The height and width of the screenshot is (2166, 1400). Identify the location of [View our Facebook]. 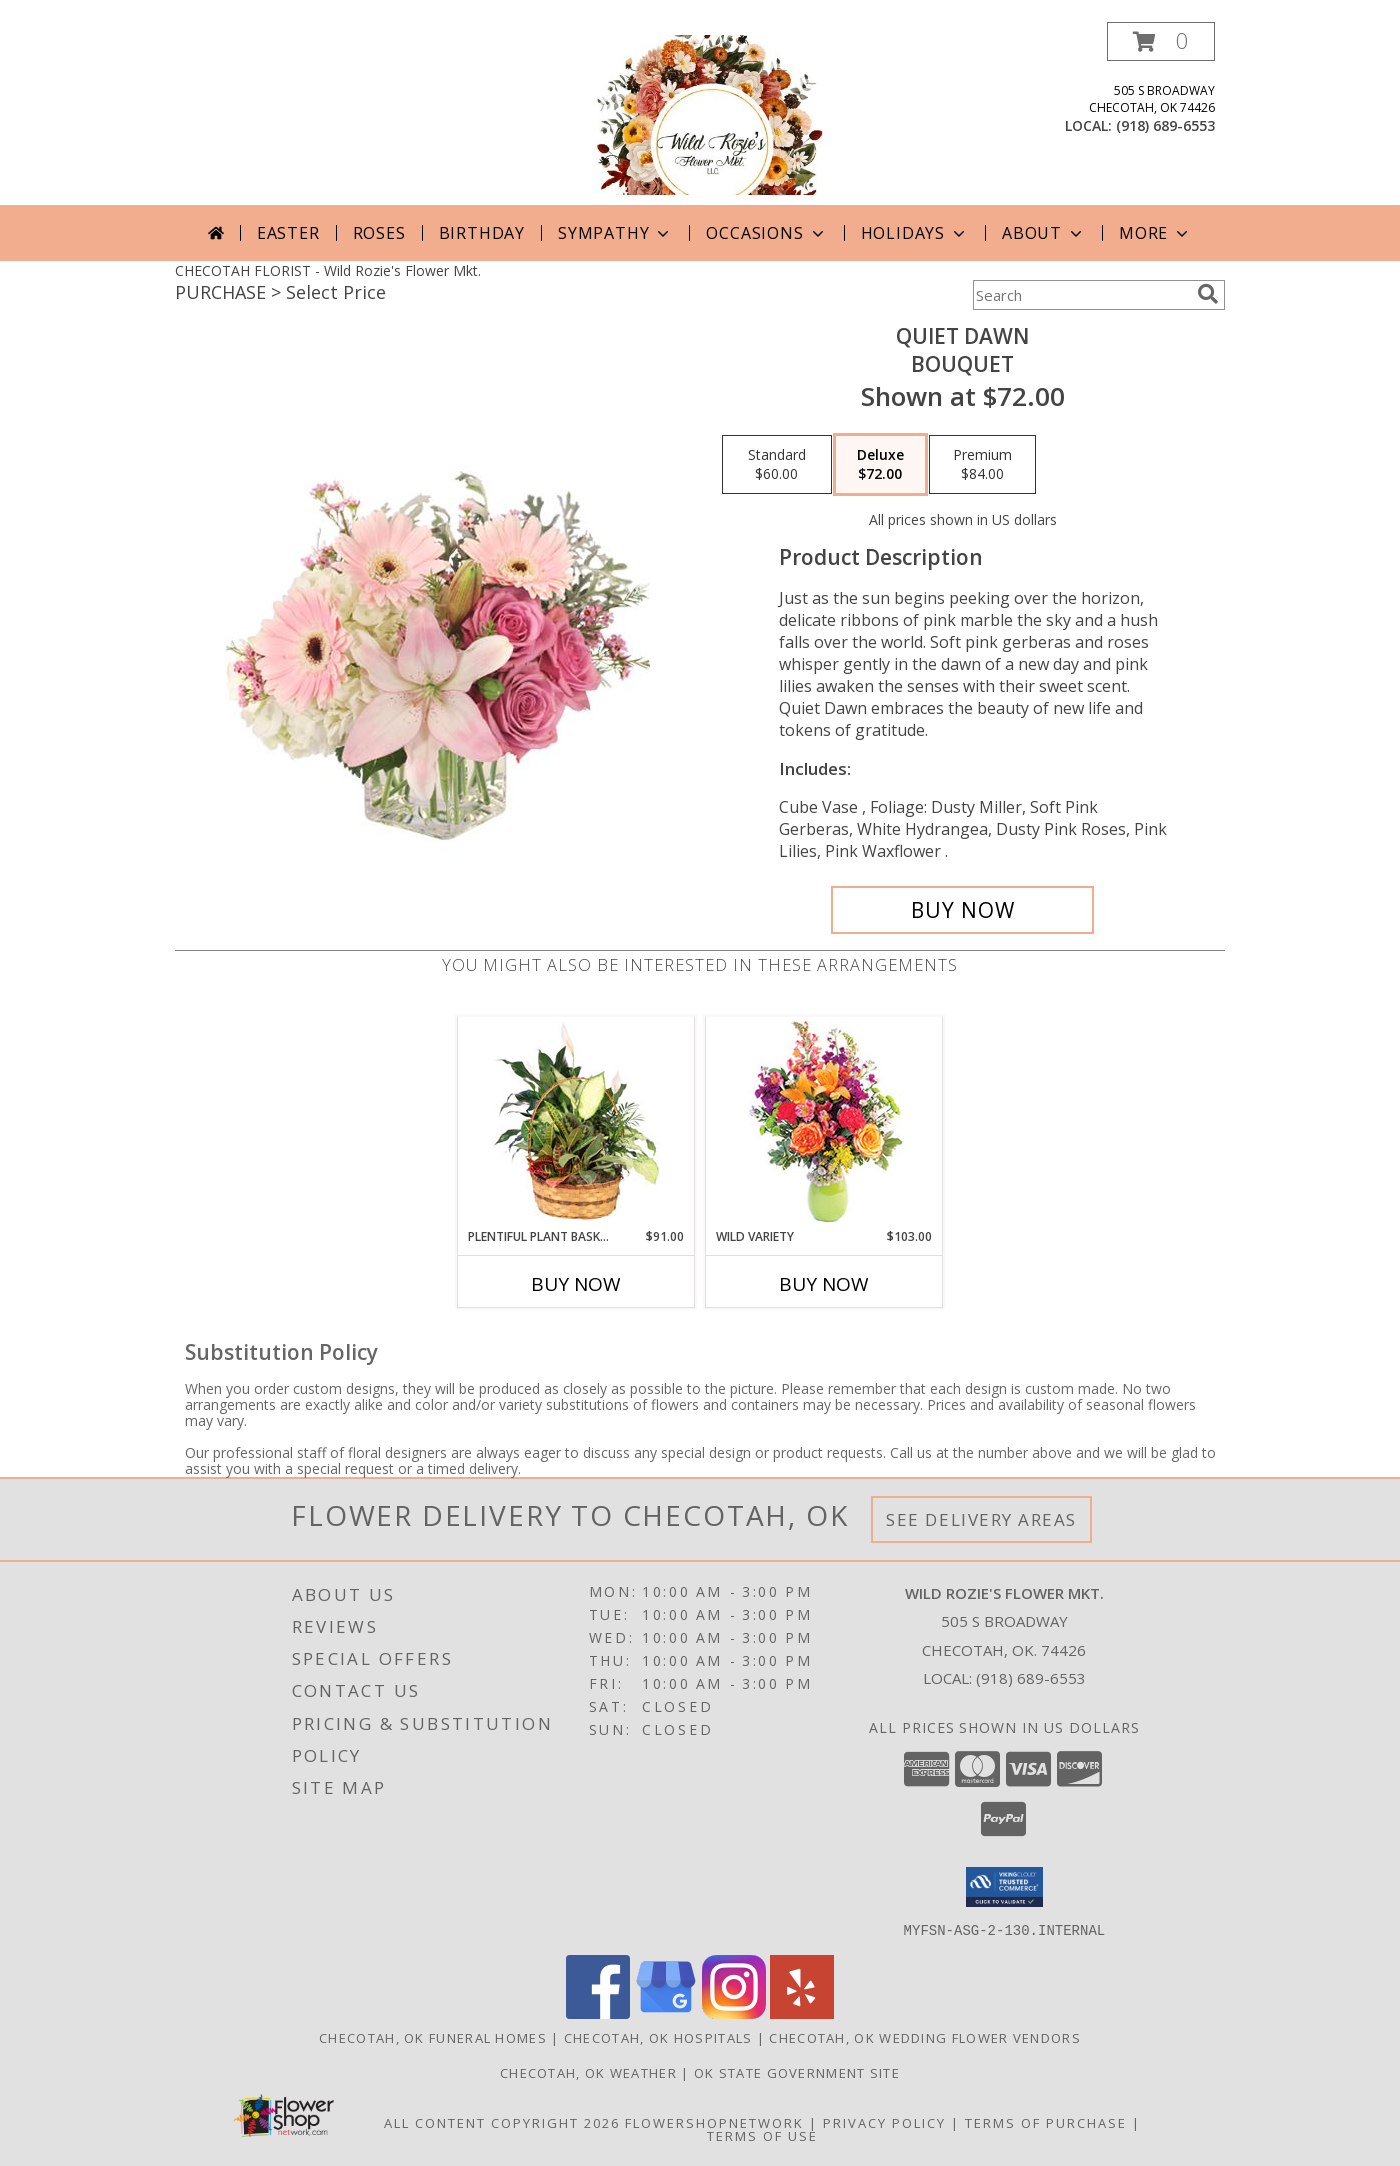
(598, 2012).